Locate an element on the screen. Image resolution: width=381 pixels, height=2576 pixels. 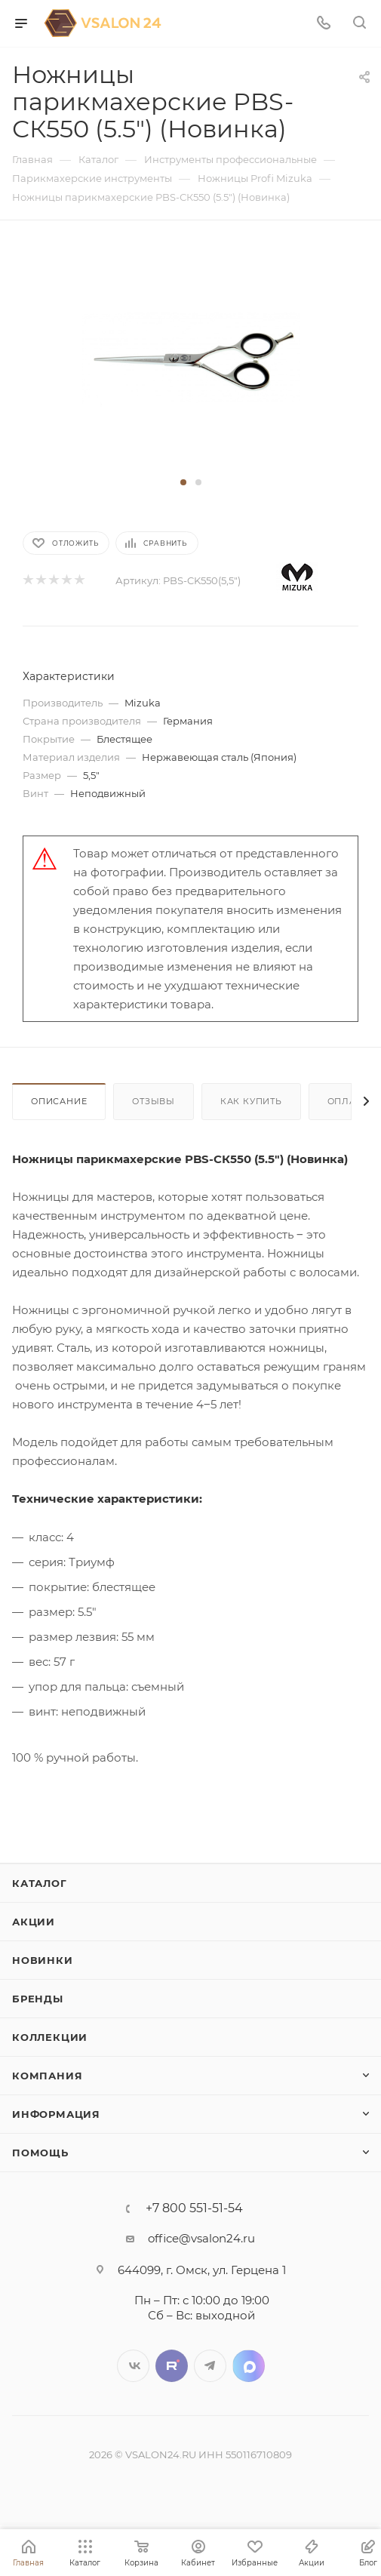
Информация is located at coordinates (56, 2114).